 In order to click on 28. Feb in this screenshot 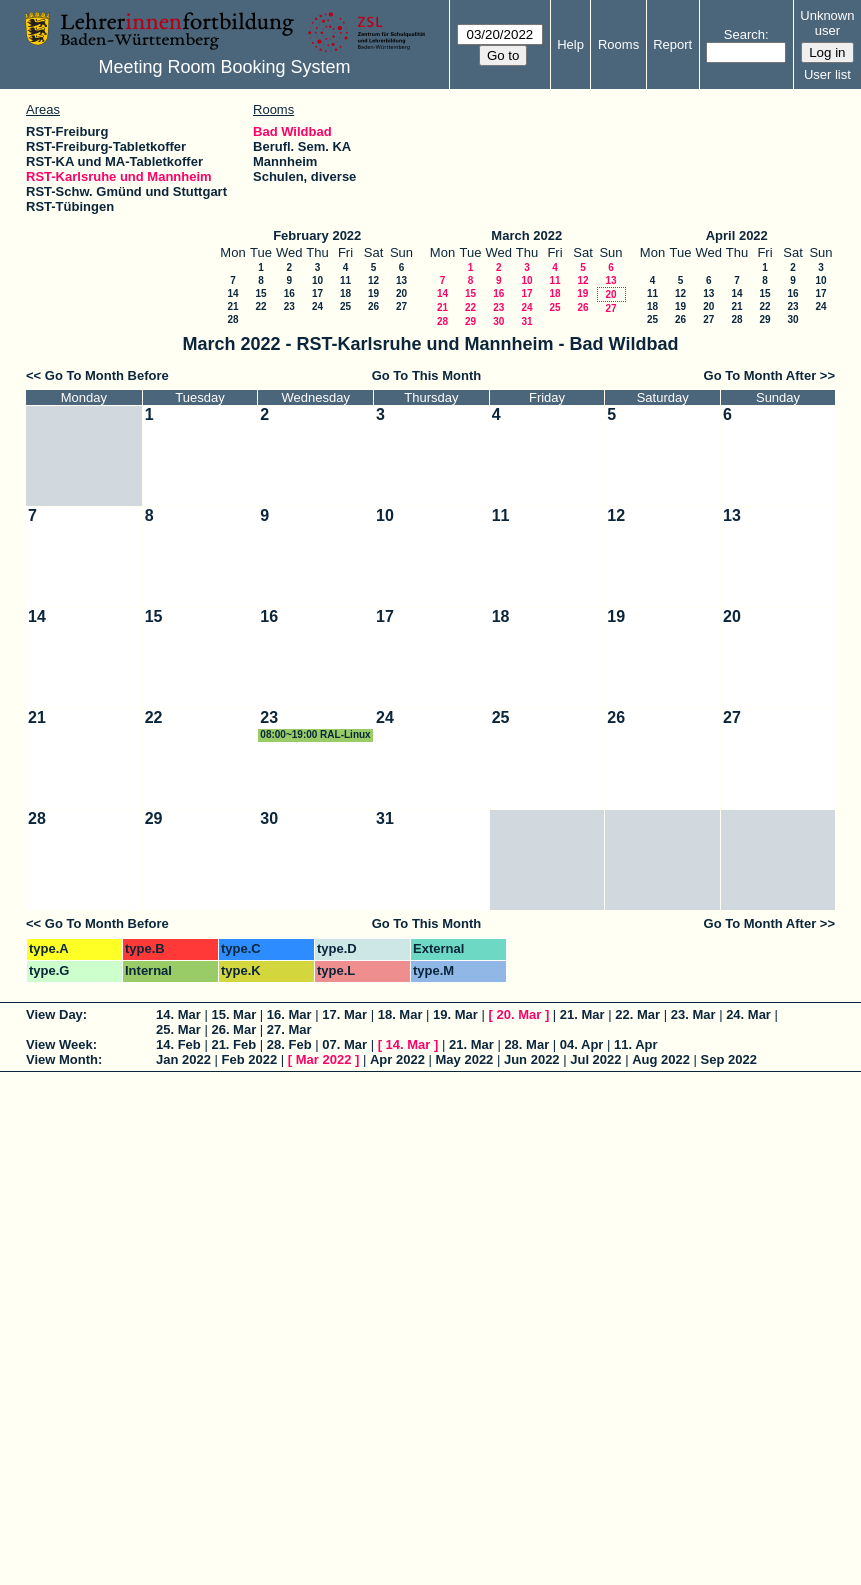, I will do `click(289, 1044)`.